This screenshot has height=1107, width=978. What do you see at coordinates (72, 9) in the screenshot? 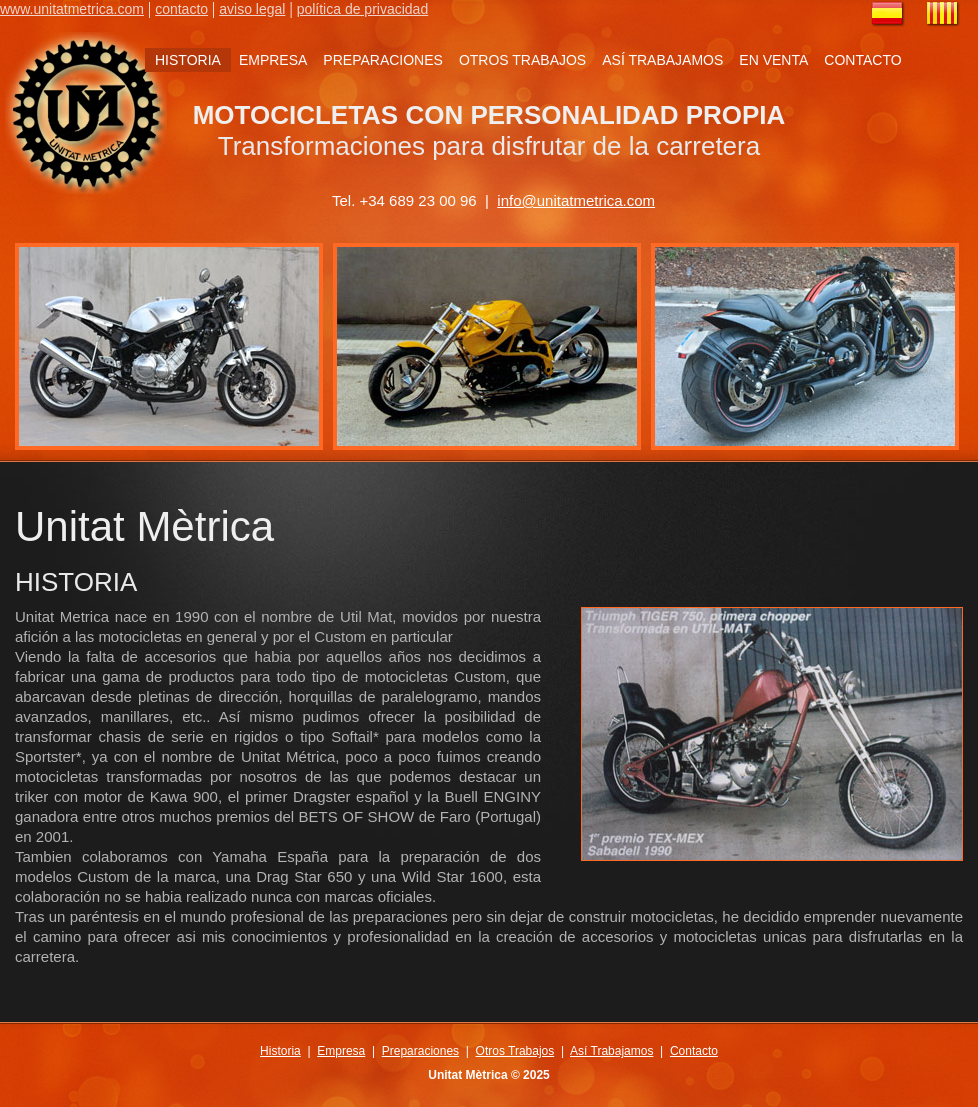
I see `www.unitatmetrica.com` at bounding box center [72, 9].